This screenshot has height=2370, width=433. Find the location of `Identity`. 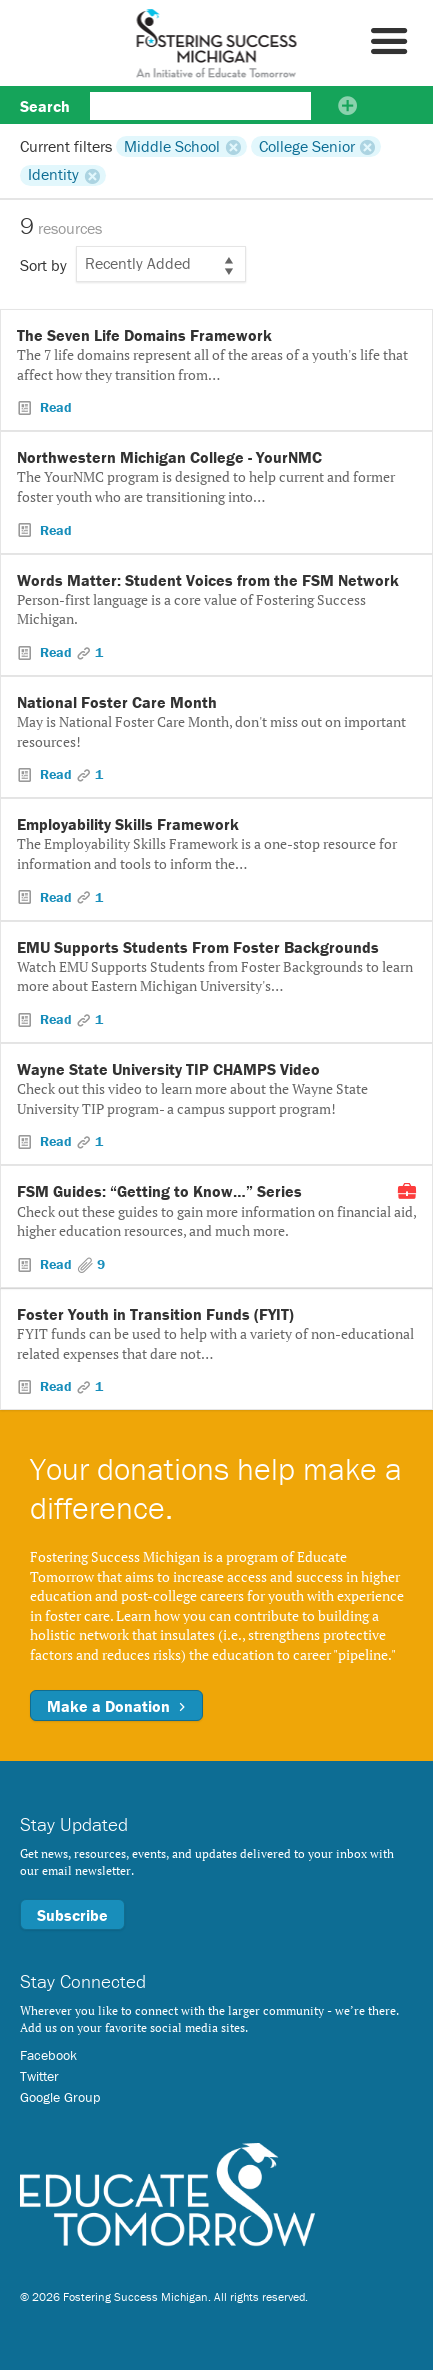

Identity is located at coordinates (53, 175).